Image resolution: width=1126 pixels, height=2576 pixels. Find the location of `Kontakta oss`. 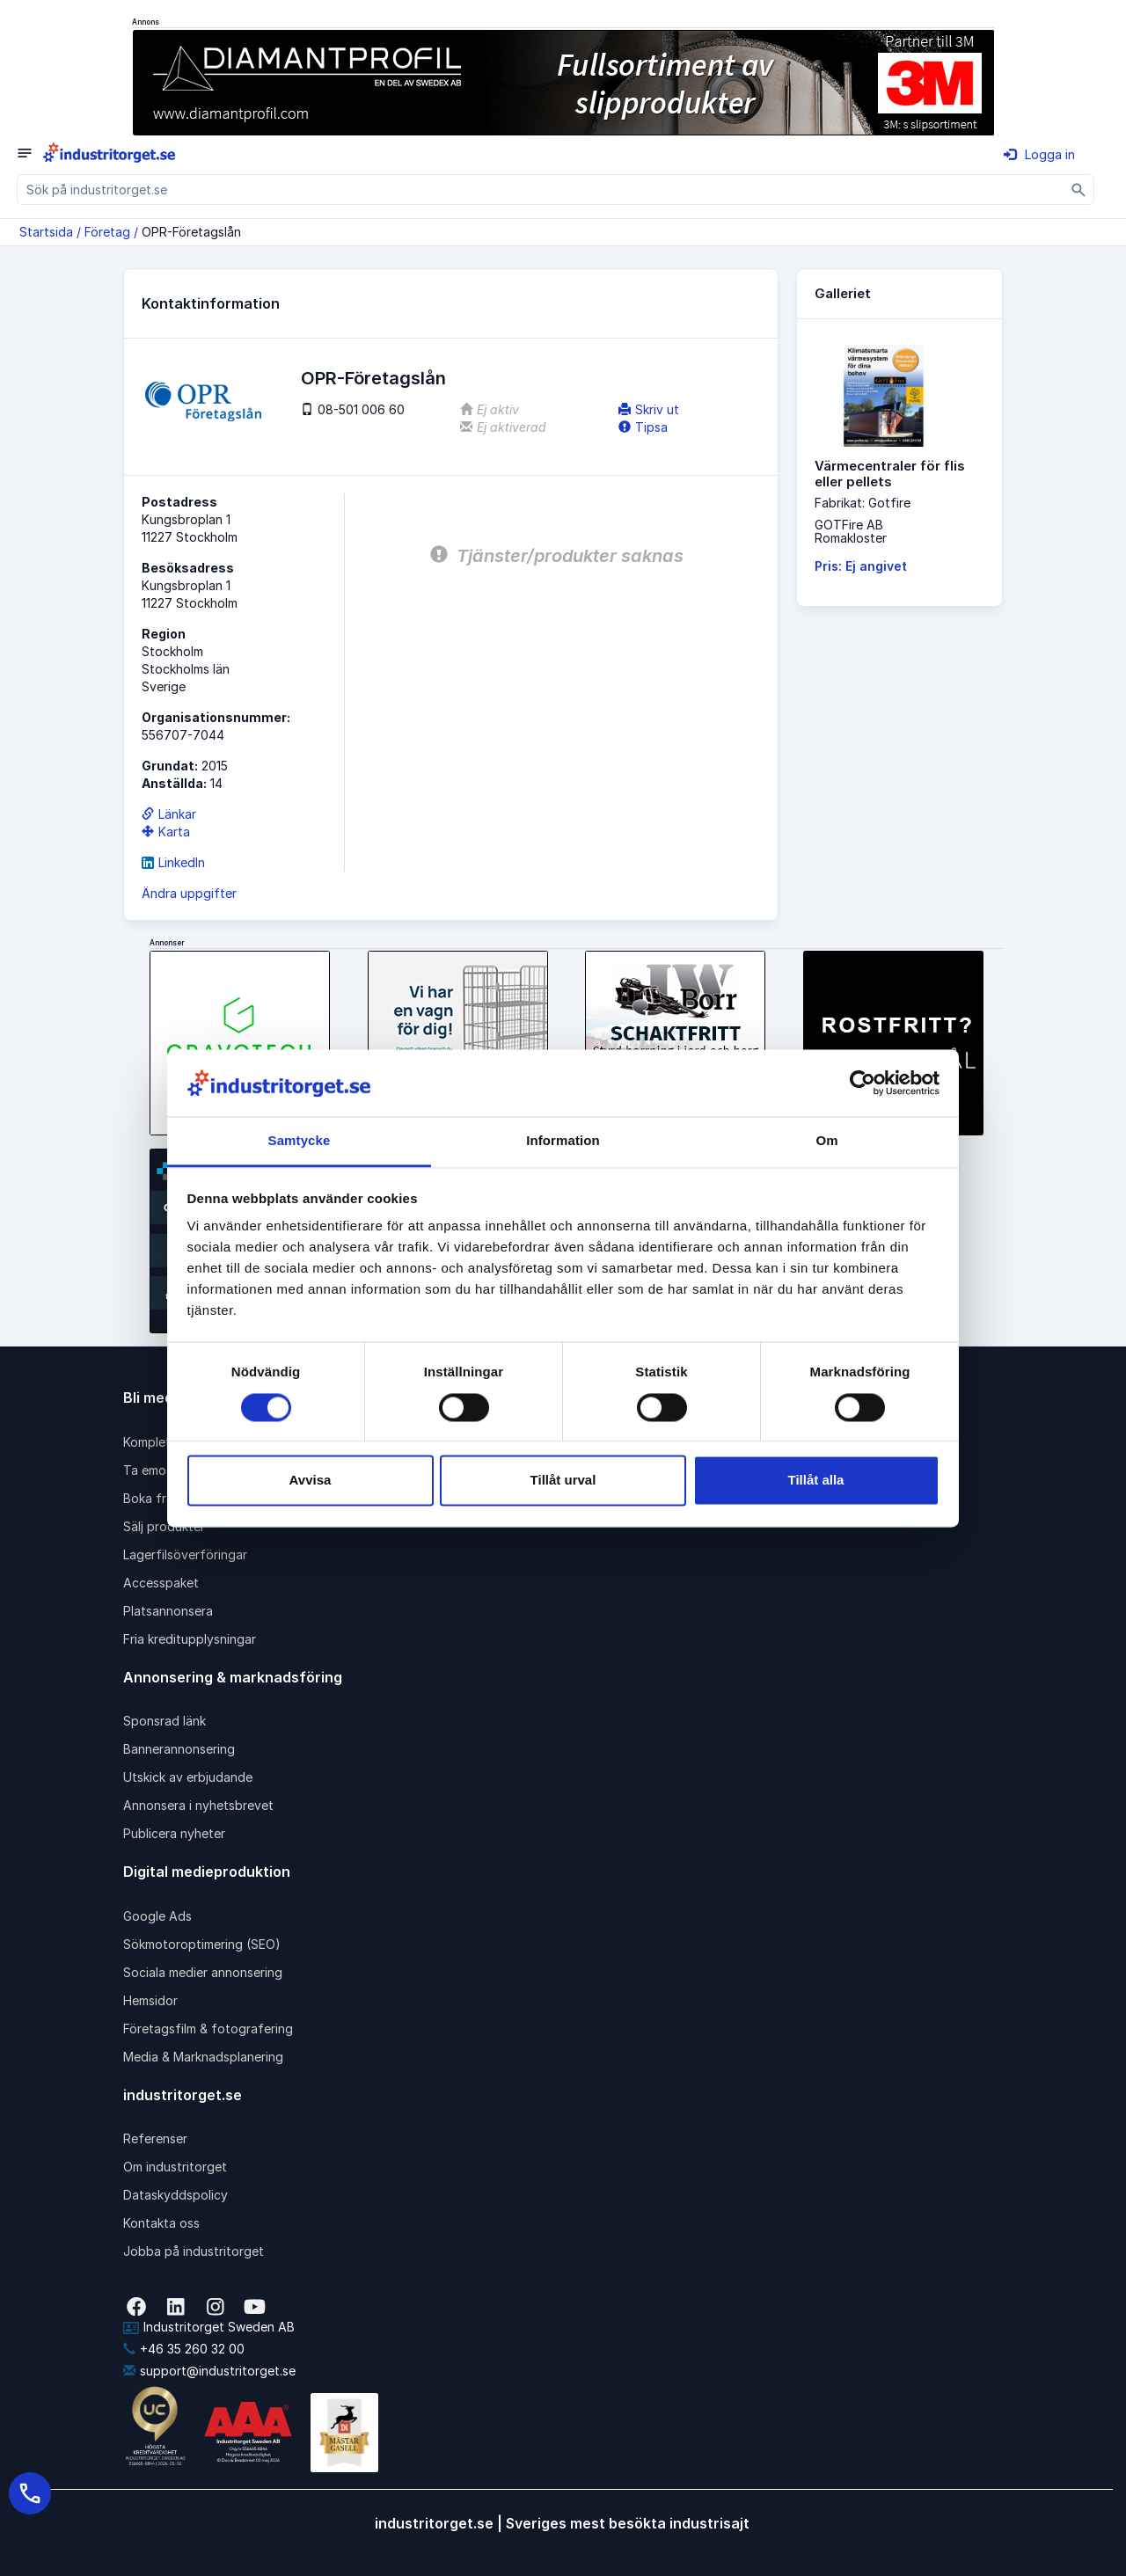

Kontakta oss is located at coordinates (161, 2222).